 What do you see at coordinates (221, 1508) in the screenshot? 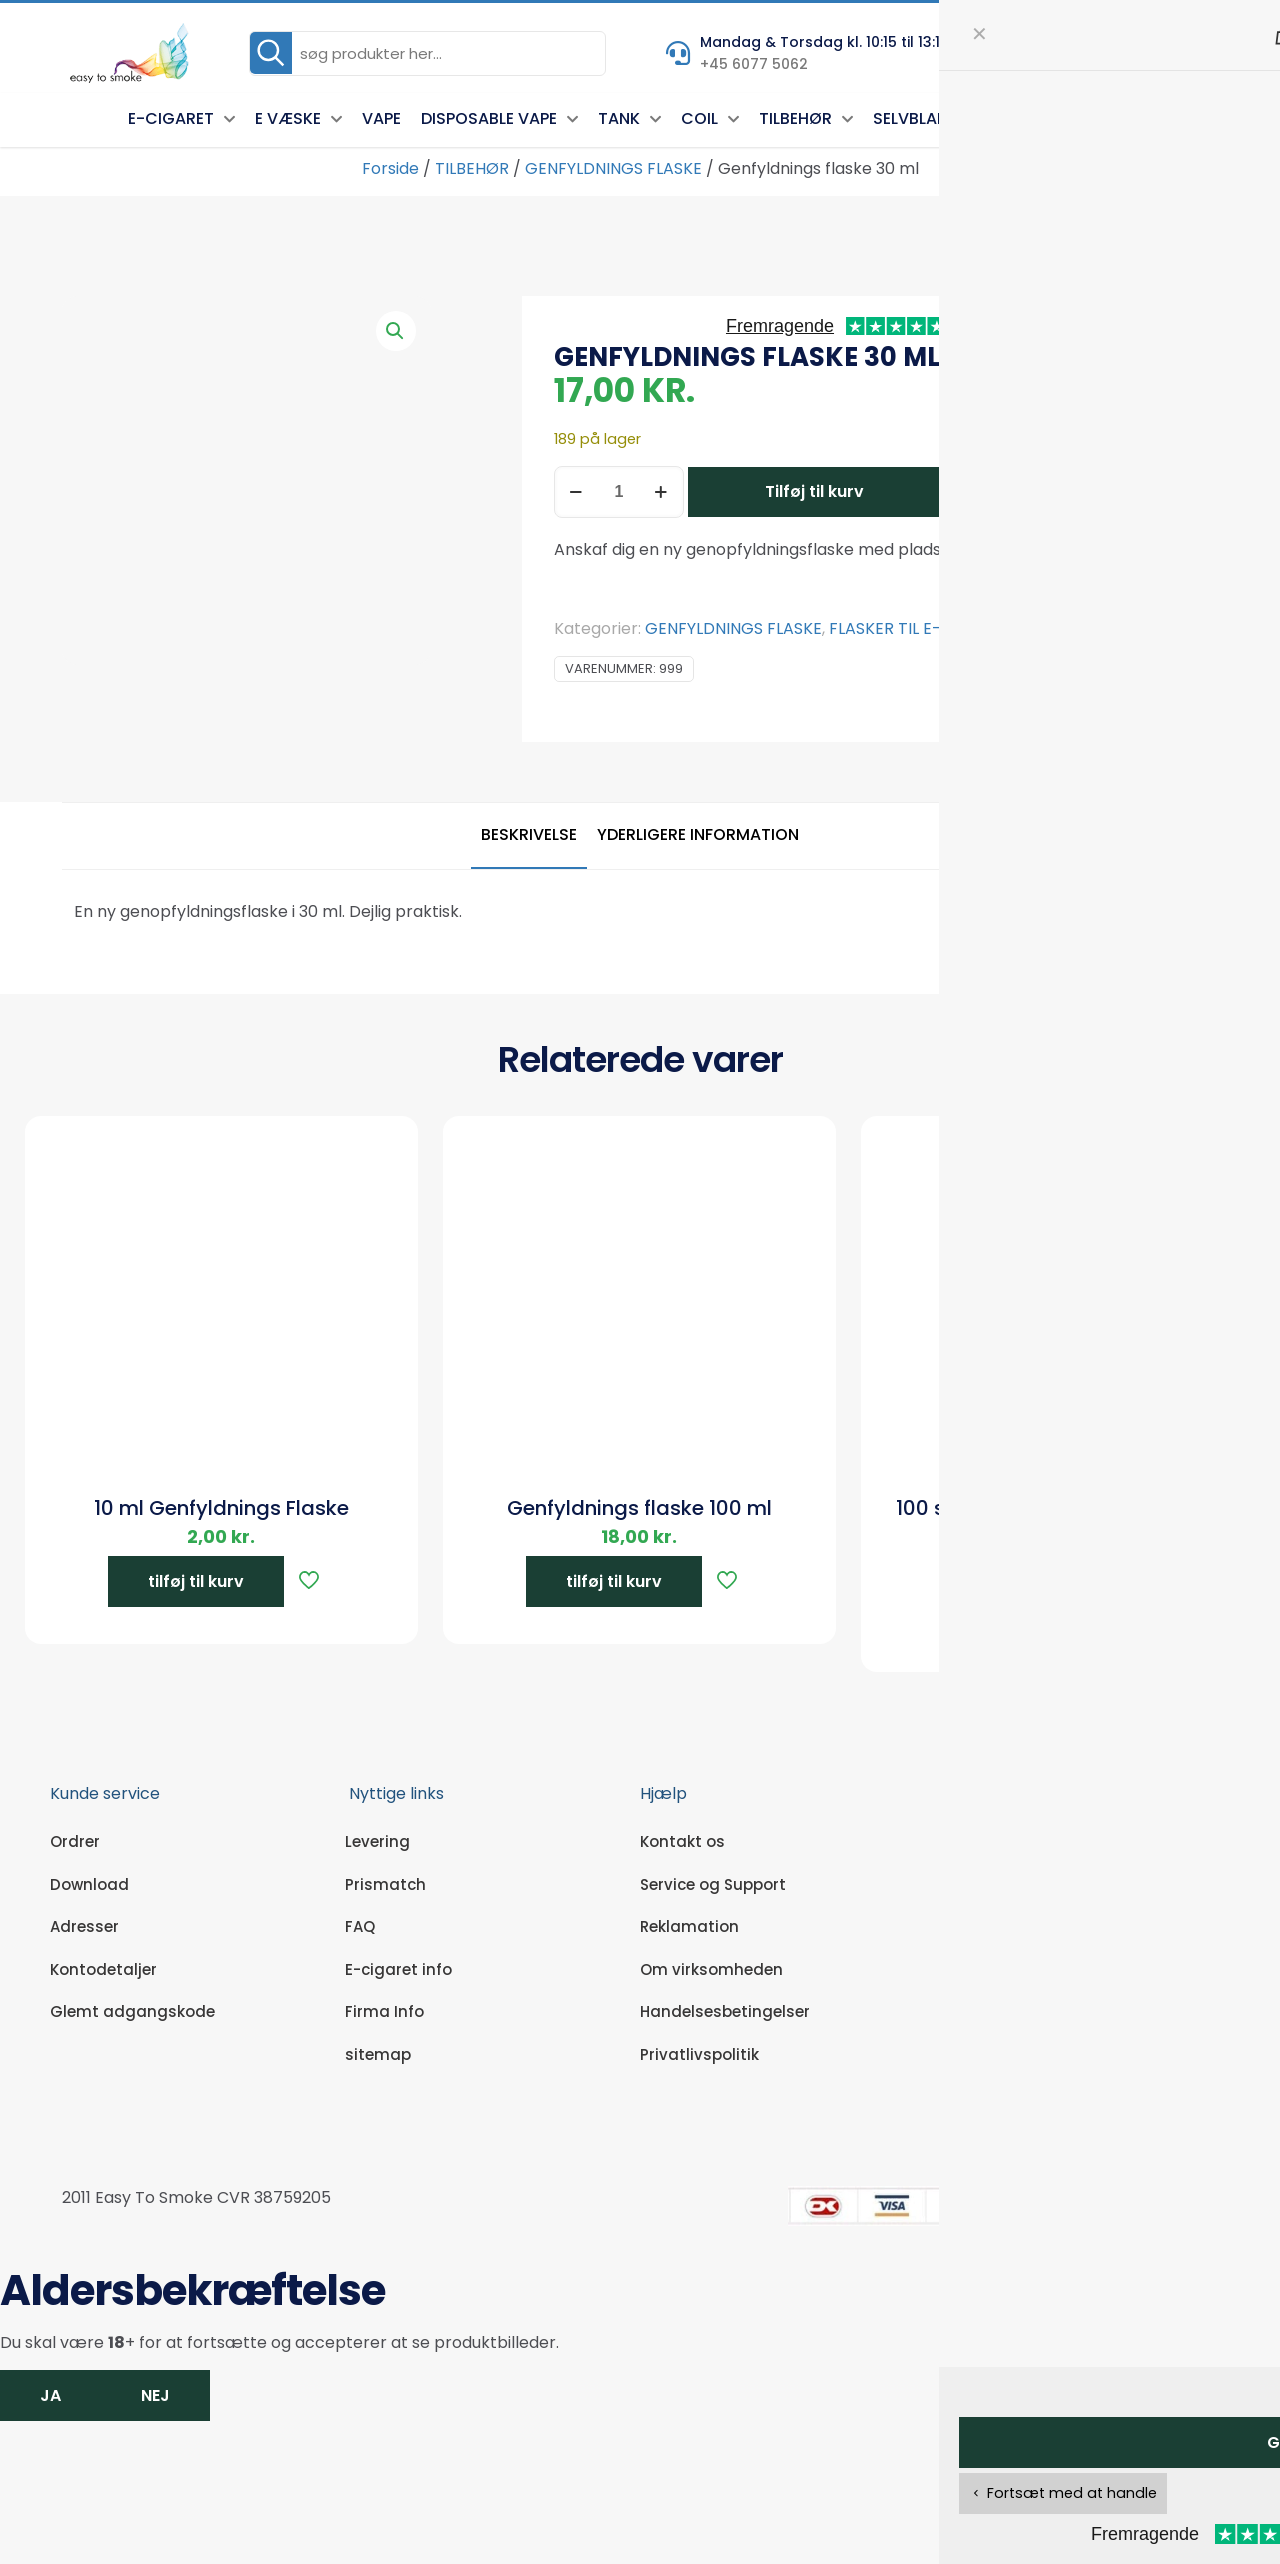
I see `10 ml Genfyldnings Flaske` at bounding box center [221, 1508].